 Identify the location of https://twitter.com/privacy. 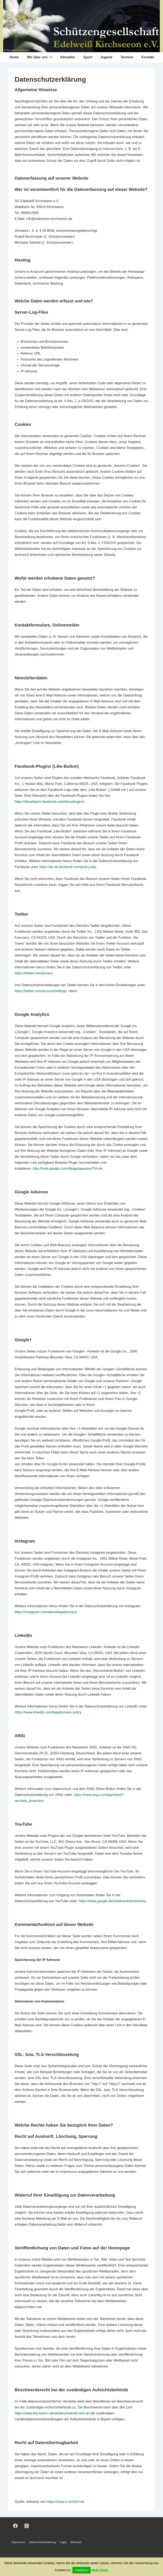
(33, 973).